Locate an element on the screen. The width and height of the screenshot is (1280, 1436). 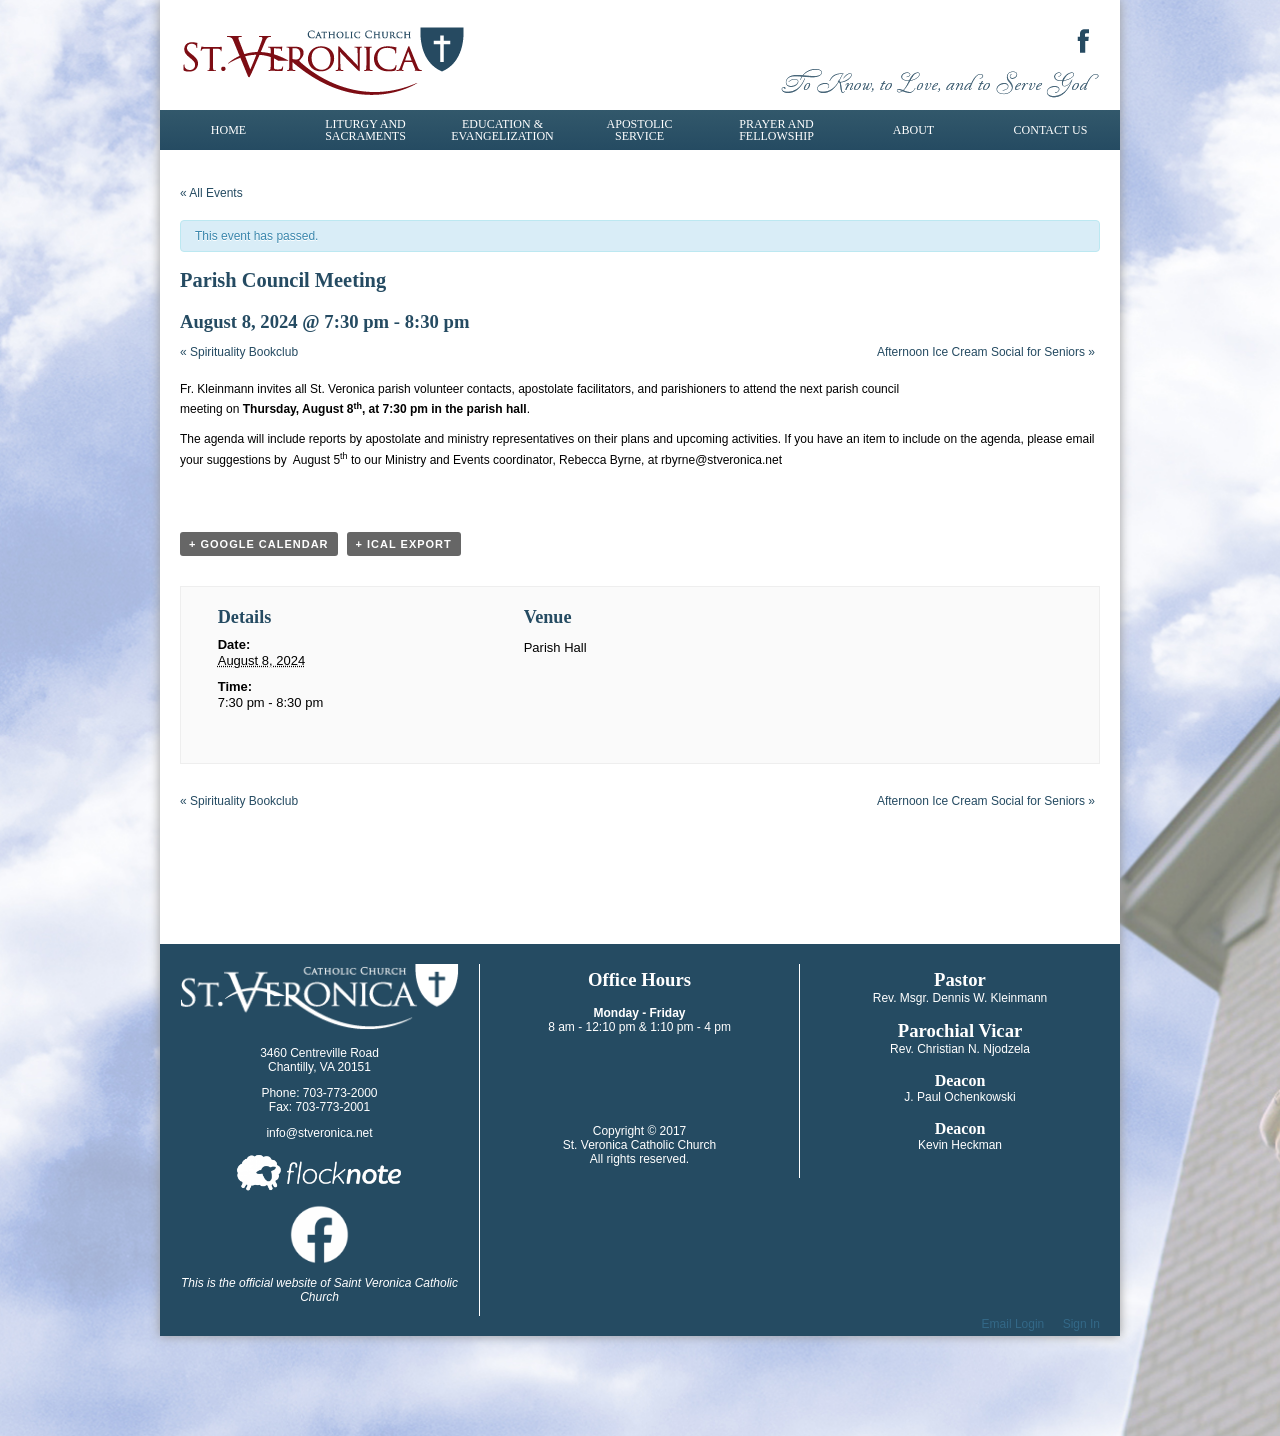
Afternoon Ice Cream Social for Seniors is located at coordinates (986, 352).